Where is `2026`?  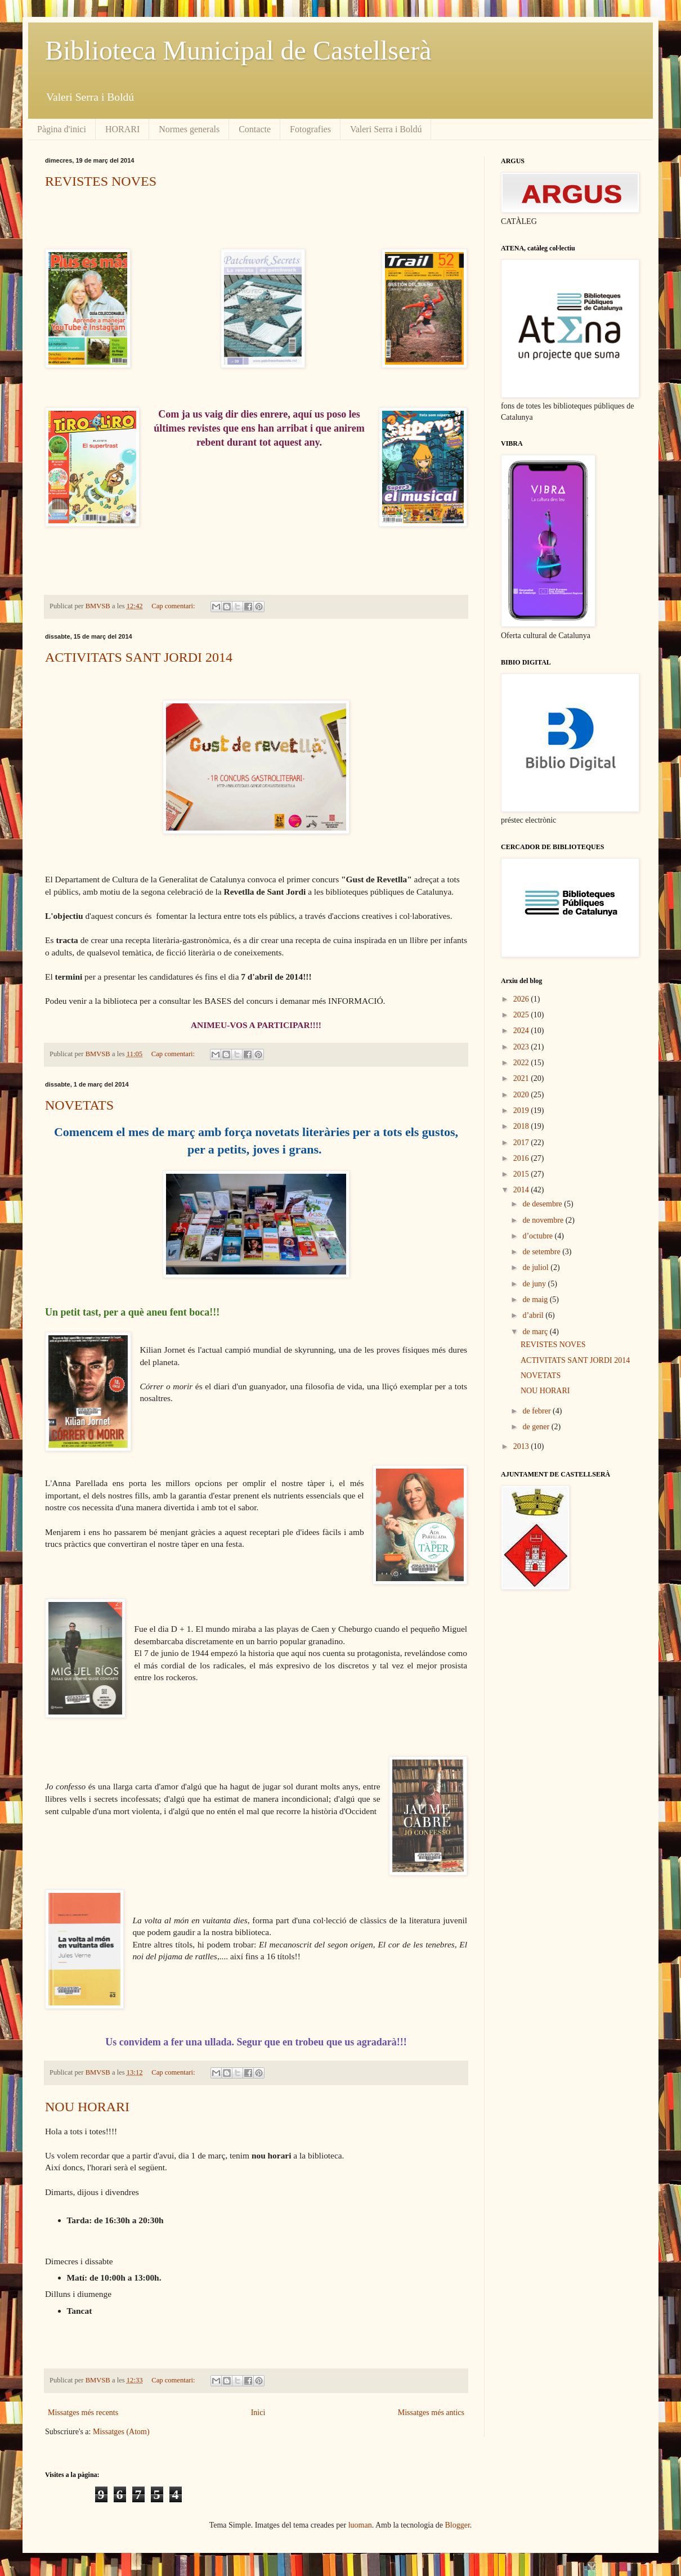 2026 is located at coordinates (522, 999).